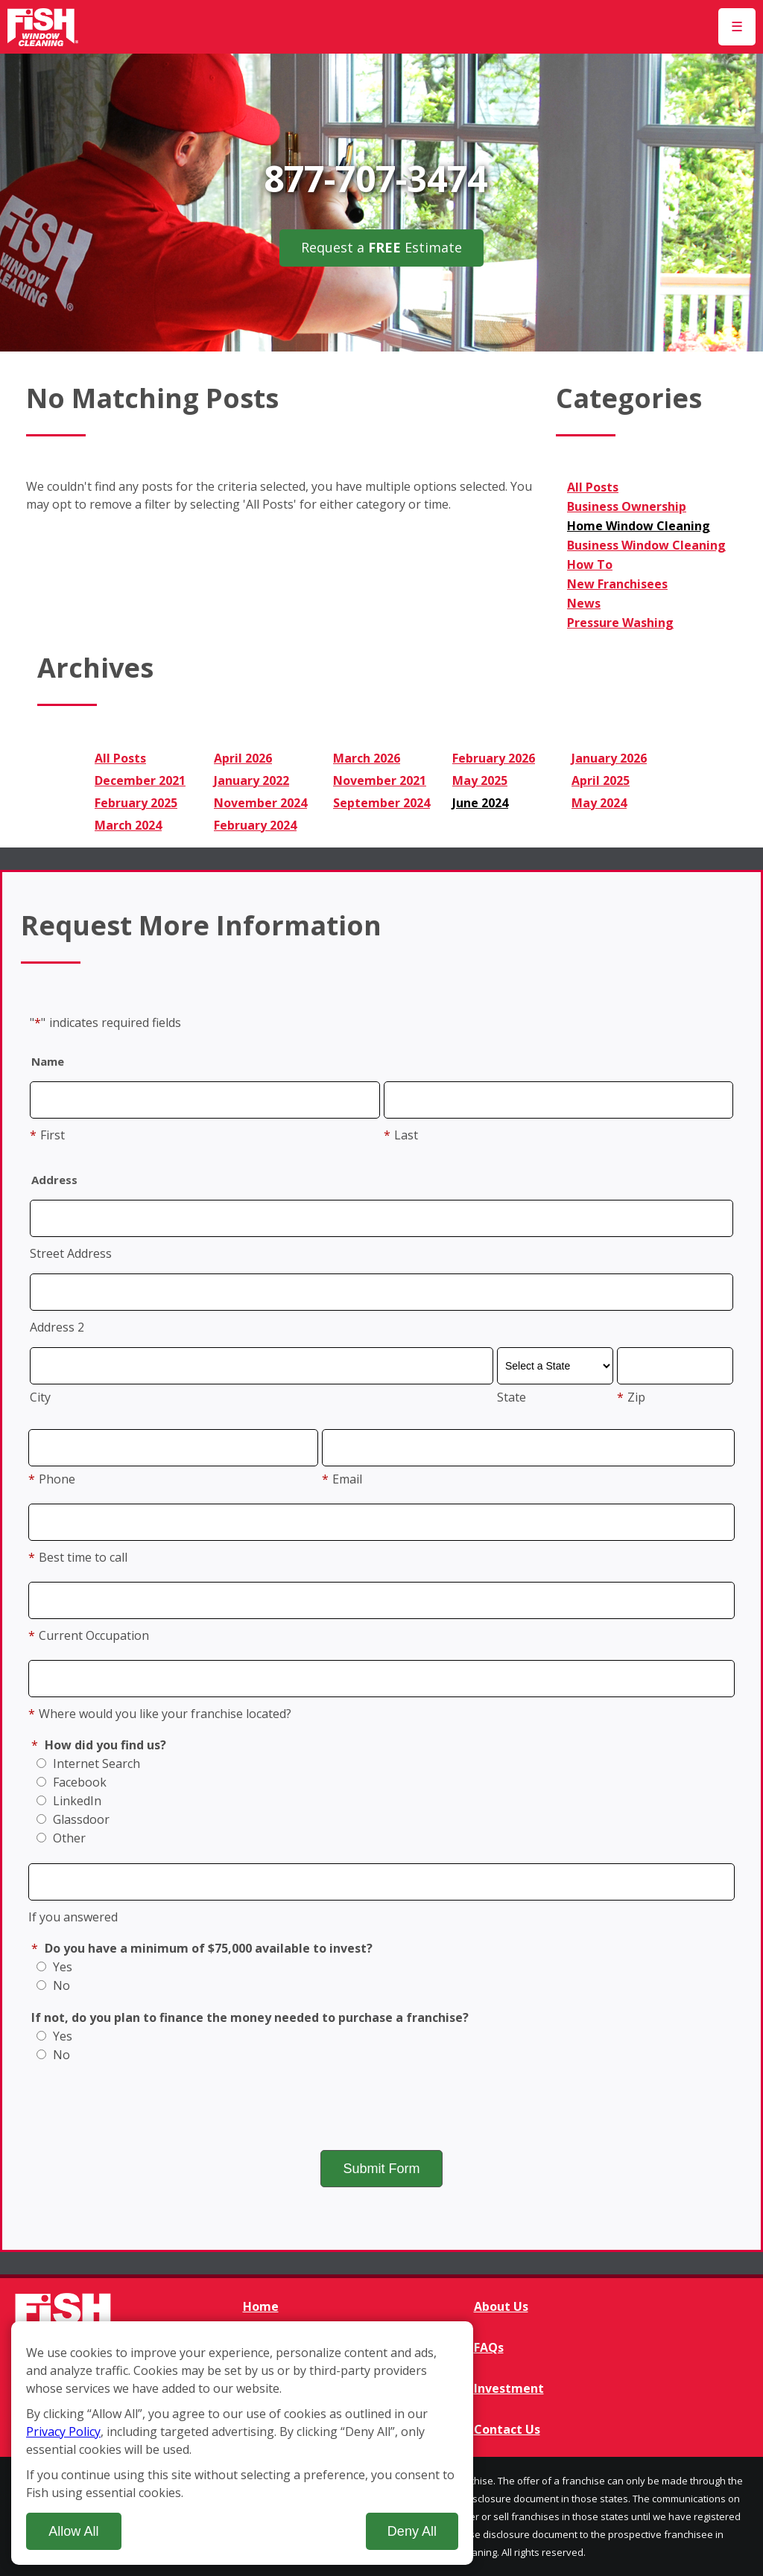 Image resolution: width=763 pixels, height=2576 pixels. I want to click on Deny All, so click(412, 2531).